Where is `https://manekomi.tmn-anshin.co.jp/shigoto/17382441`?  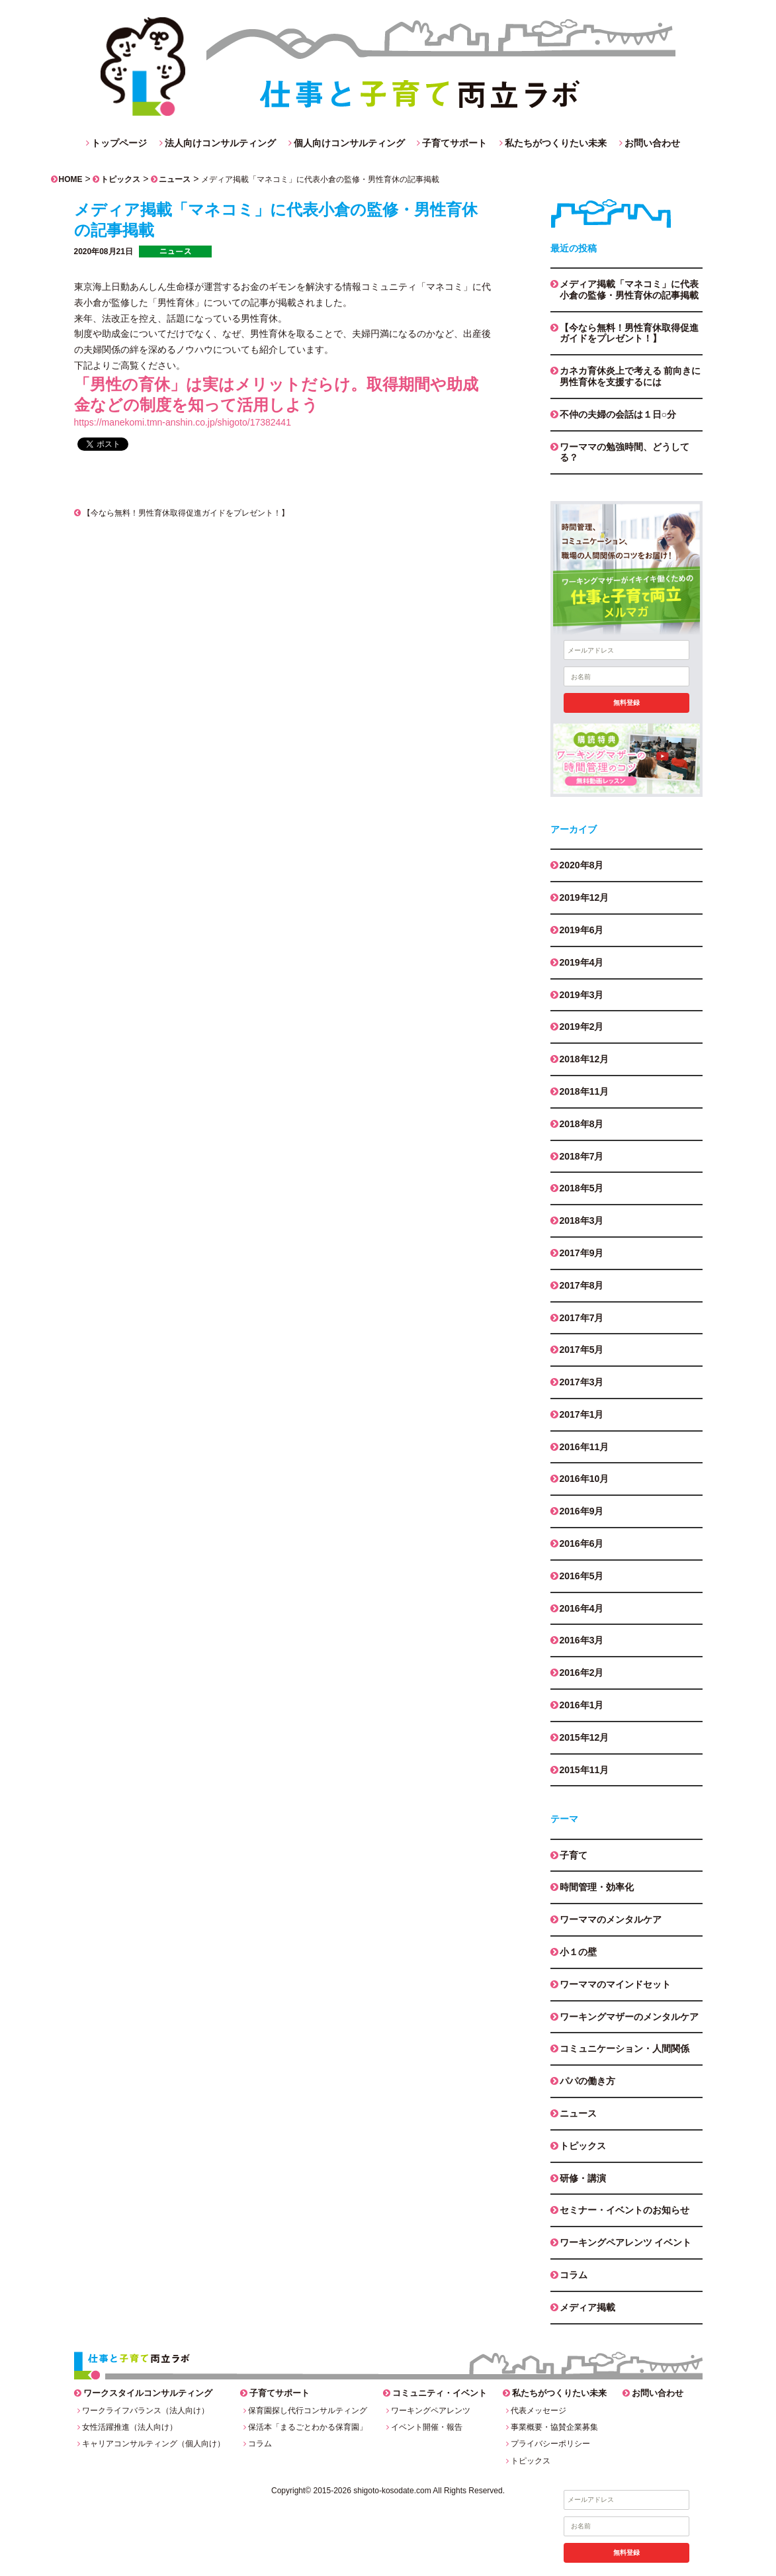 https://manekomi.tmn-anshin.co.jp/shigoto/17382441 is located at coordinates (182, 422).